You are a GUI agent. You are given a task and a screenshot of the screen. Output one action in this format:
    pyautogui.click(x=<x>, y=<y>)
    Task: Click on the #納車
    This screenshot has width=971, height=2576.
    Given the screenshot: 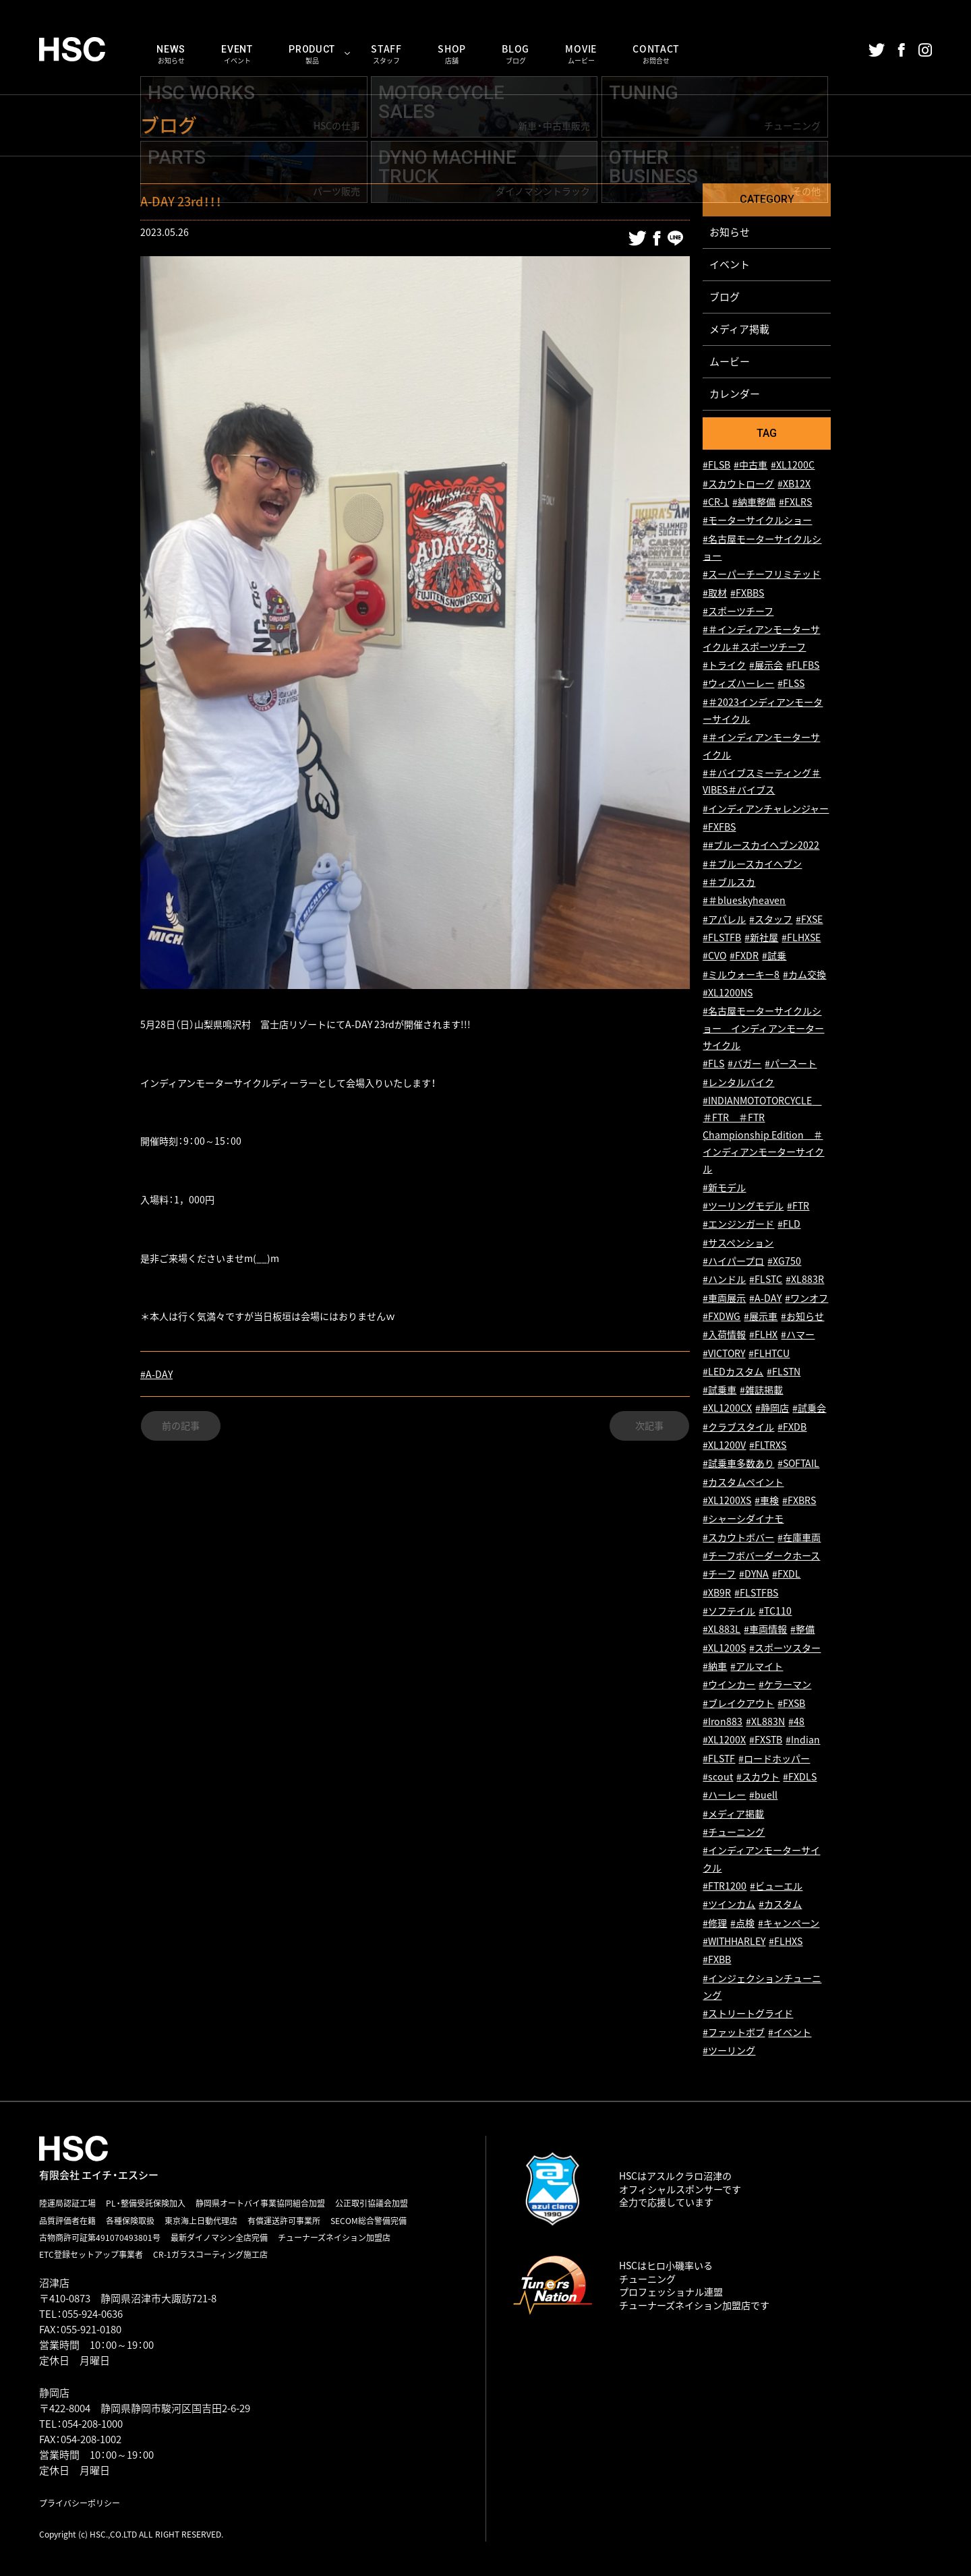 What is the action you would take?
    pyautogui.click(x=715, y=1667)
    